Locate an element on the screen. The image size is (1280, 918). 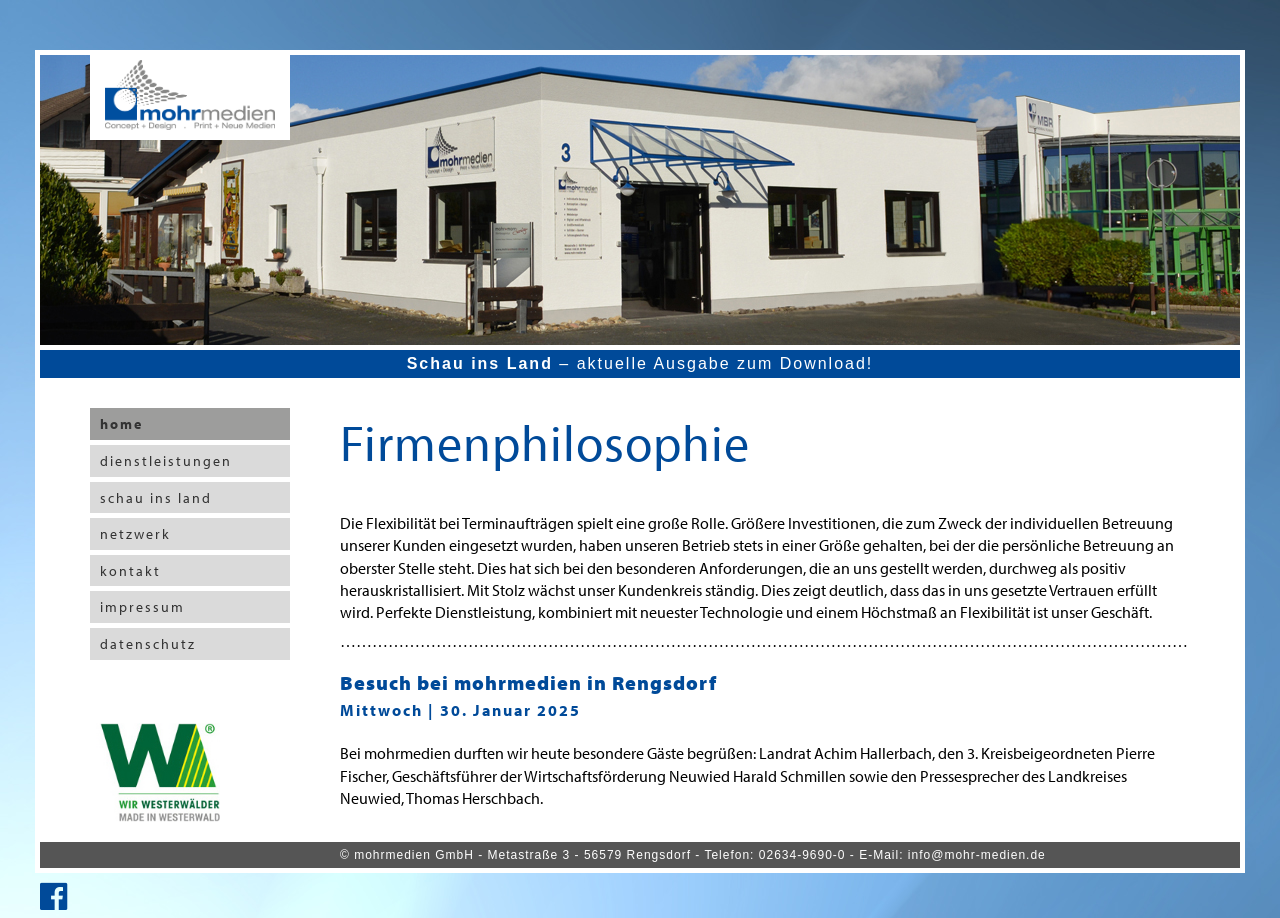
schau ins land is located at coordinates (156, 498).